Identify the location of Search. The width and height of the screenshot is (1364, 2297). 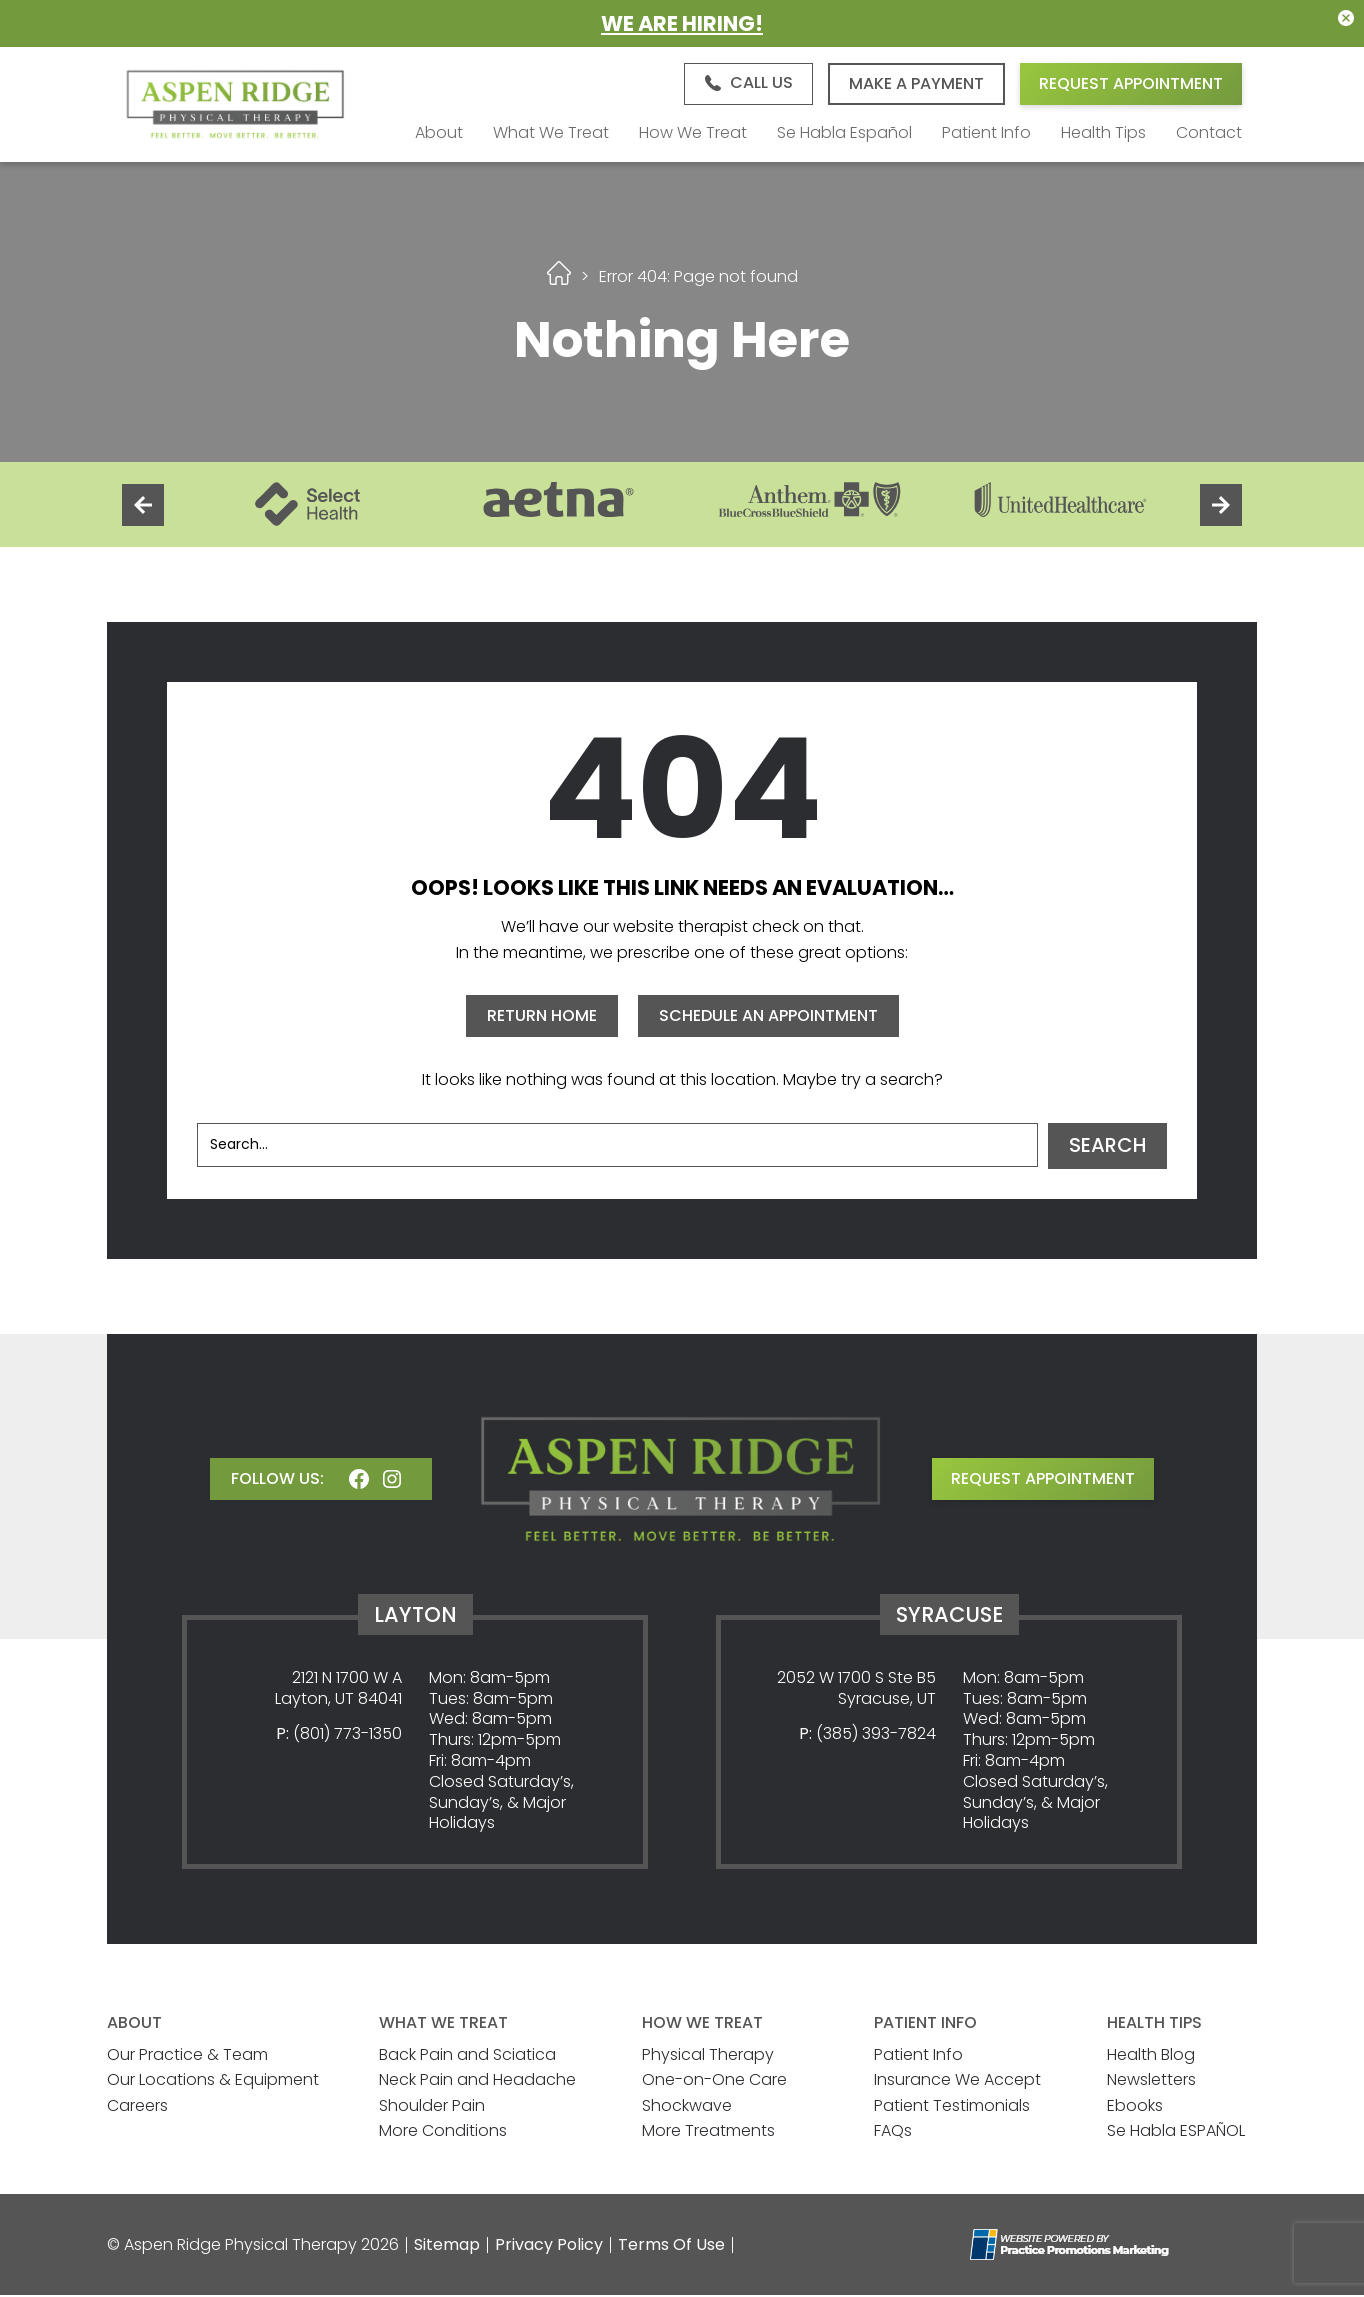
(1107, 1148).